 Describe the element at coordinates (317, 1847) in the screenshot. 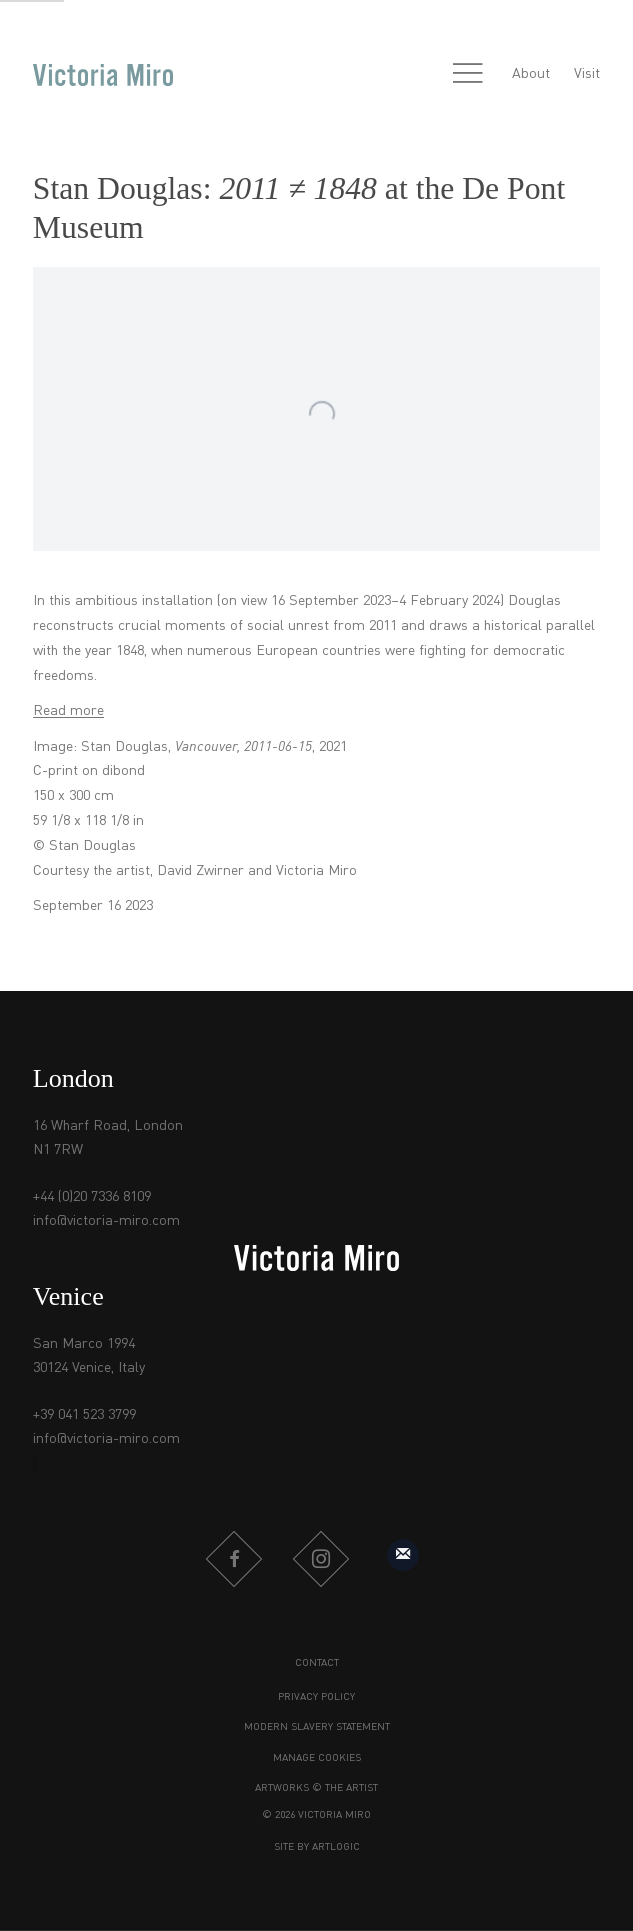

I see `Site by Artlogic` at that location.